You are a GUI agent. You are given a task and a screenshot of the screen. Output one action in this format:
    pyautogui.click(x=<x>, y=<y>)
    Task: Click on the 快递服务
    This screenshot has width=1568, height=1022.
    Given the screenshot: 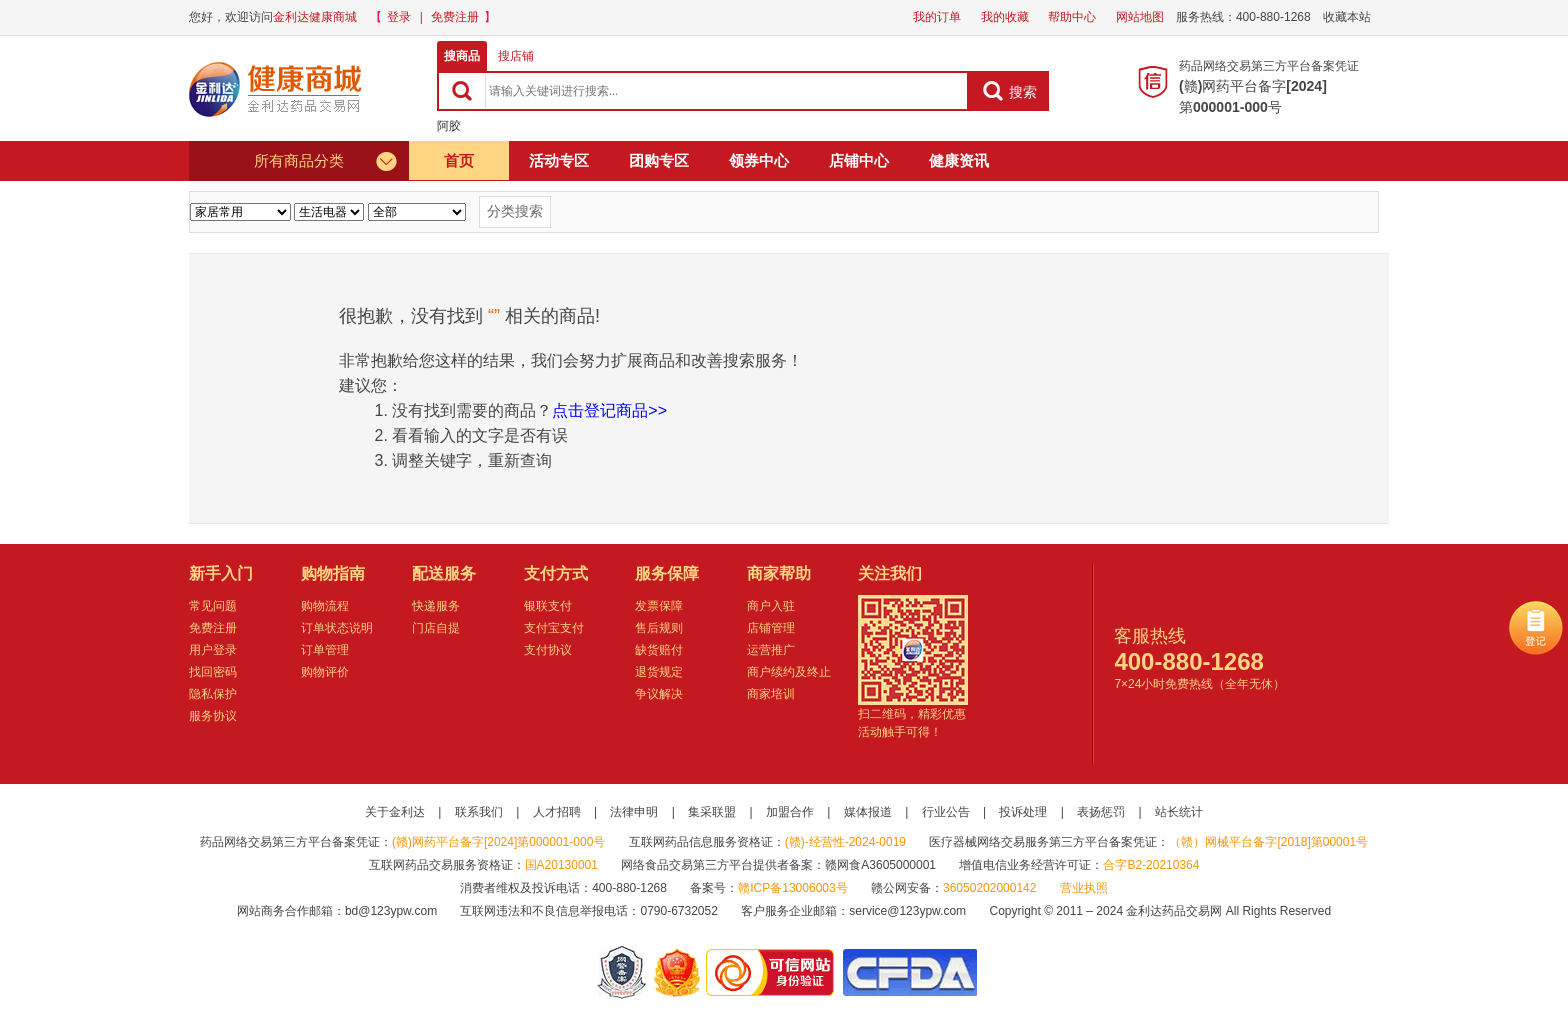 What is the action you would take?
    pyautogui.click(x=436, y=606)
    